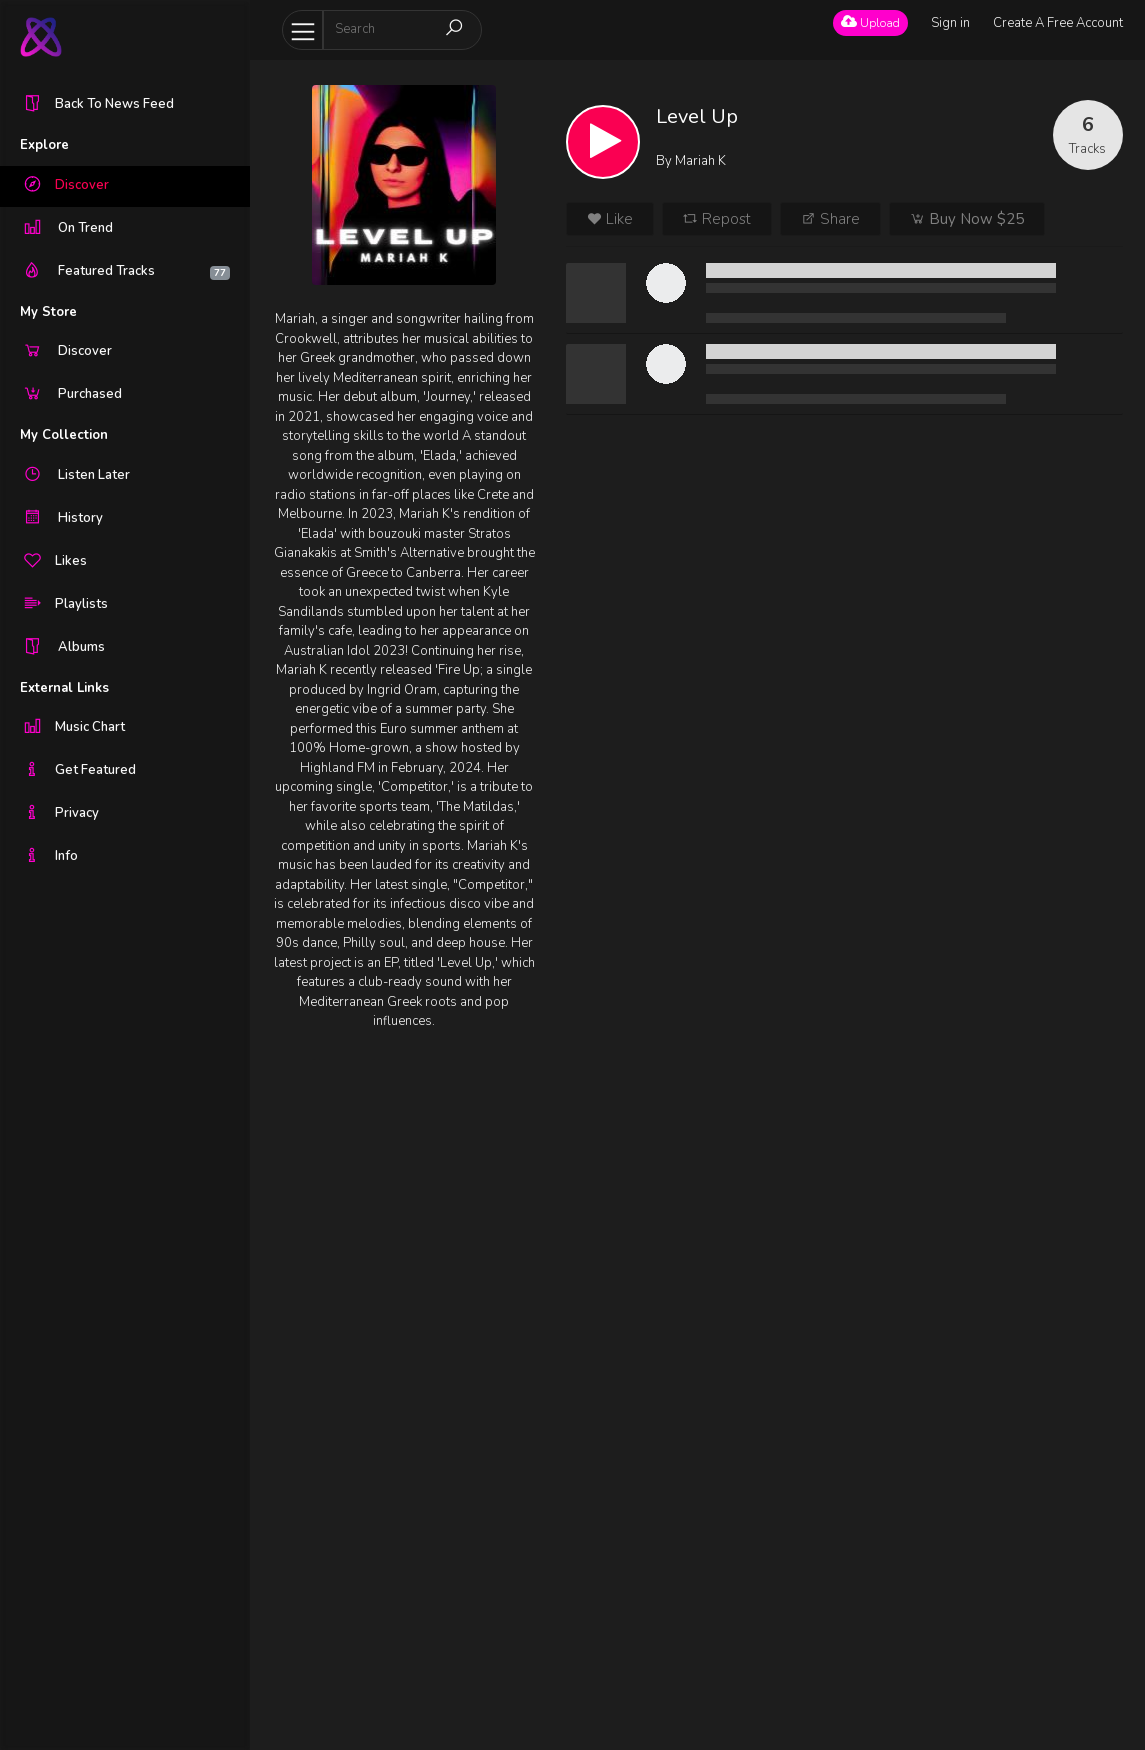 The height and width of the screenshot is (1750, 1145). What do you see at coordinates (610, 219) in the screenshot?
I see `Like` at bounding box center [610, 219].